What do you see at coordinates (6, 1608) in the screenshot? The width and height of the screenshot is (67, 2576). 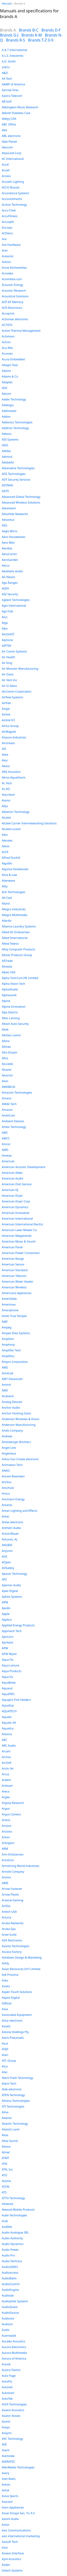 I see `Apollo` at bounding box center [6, 1608].